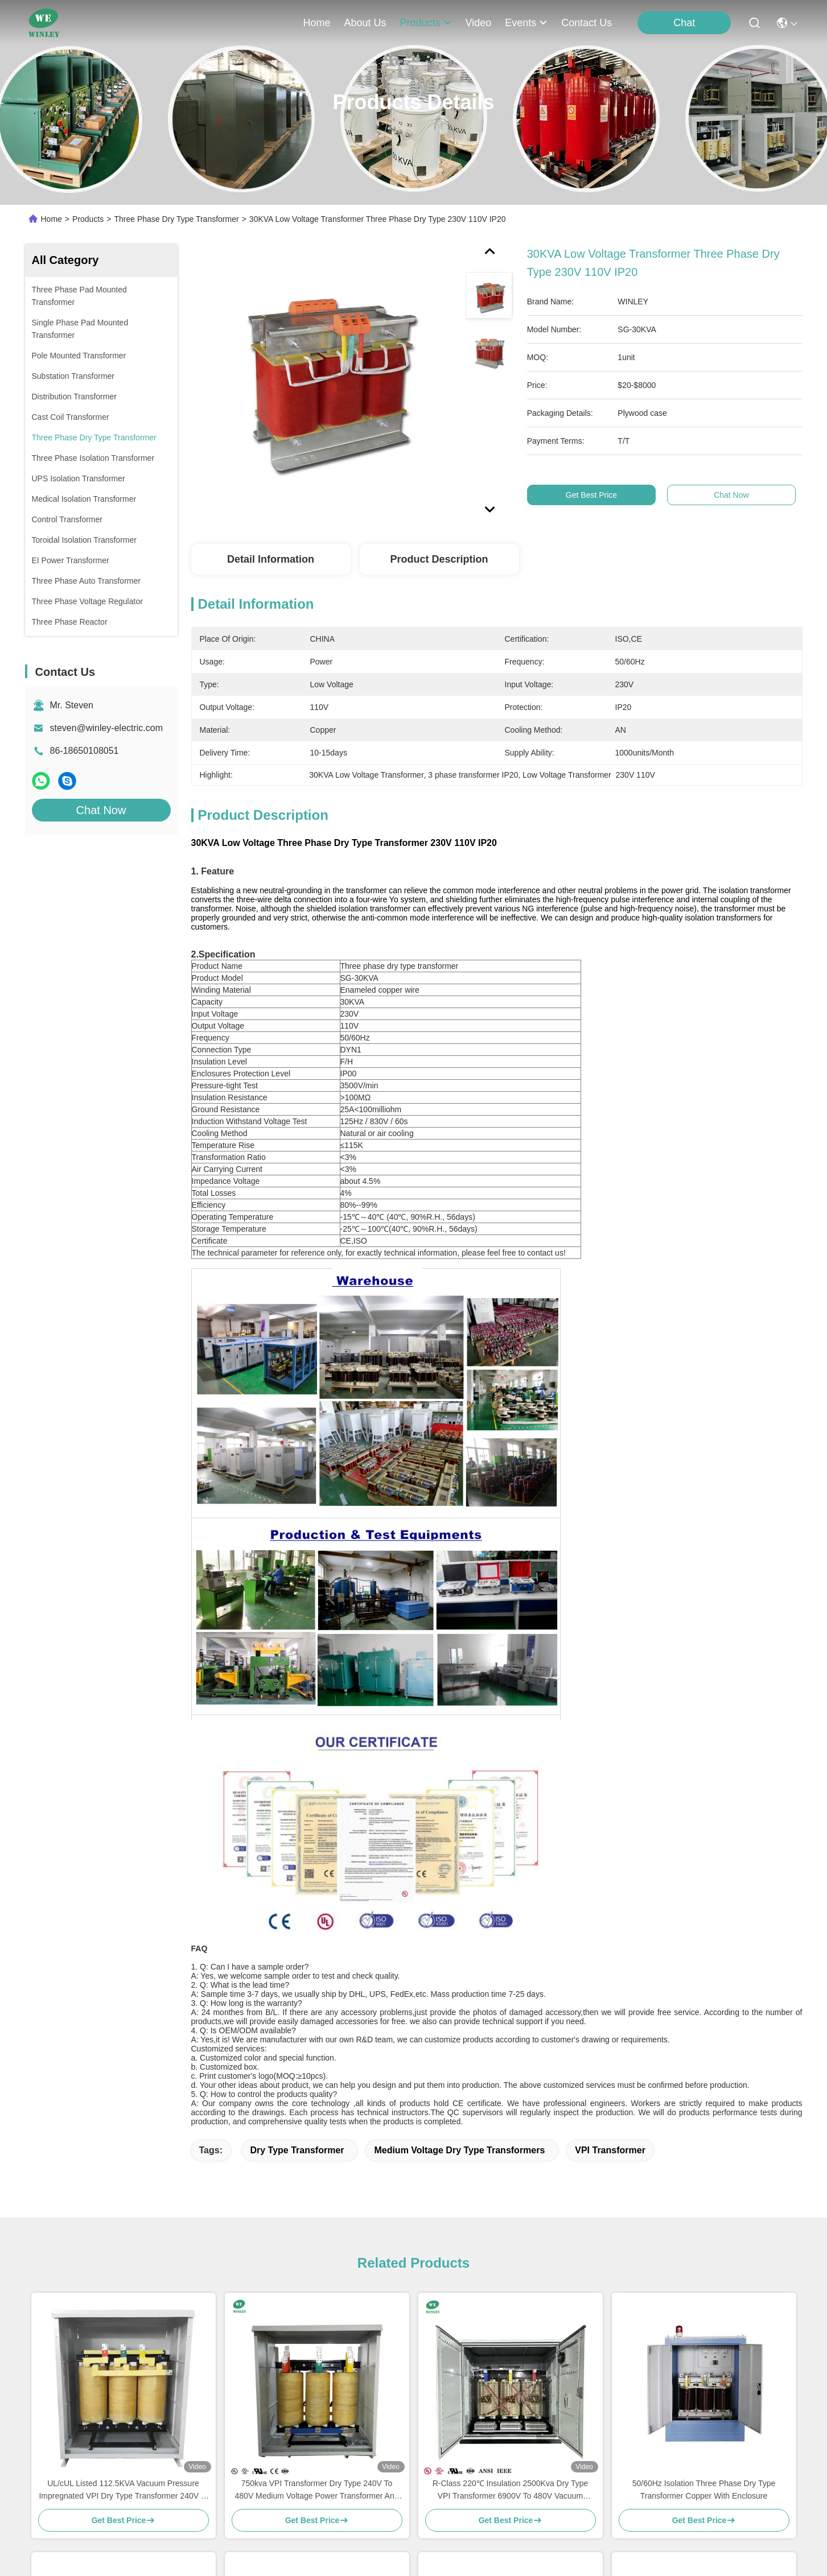 Image resolution: width=827 pixels, height=2576 pixels. I want to click on Get Best Price, so click(591, 495).